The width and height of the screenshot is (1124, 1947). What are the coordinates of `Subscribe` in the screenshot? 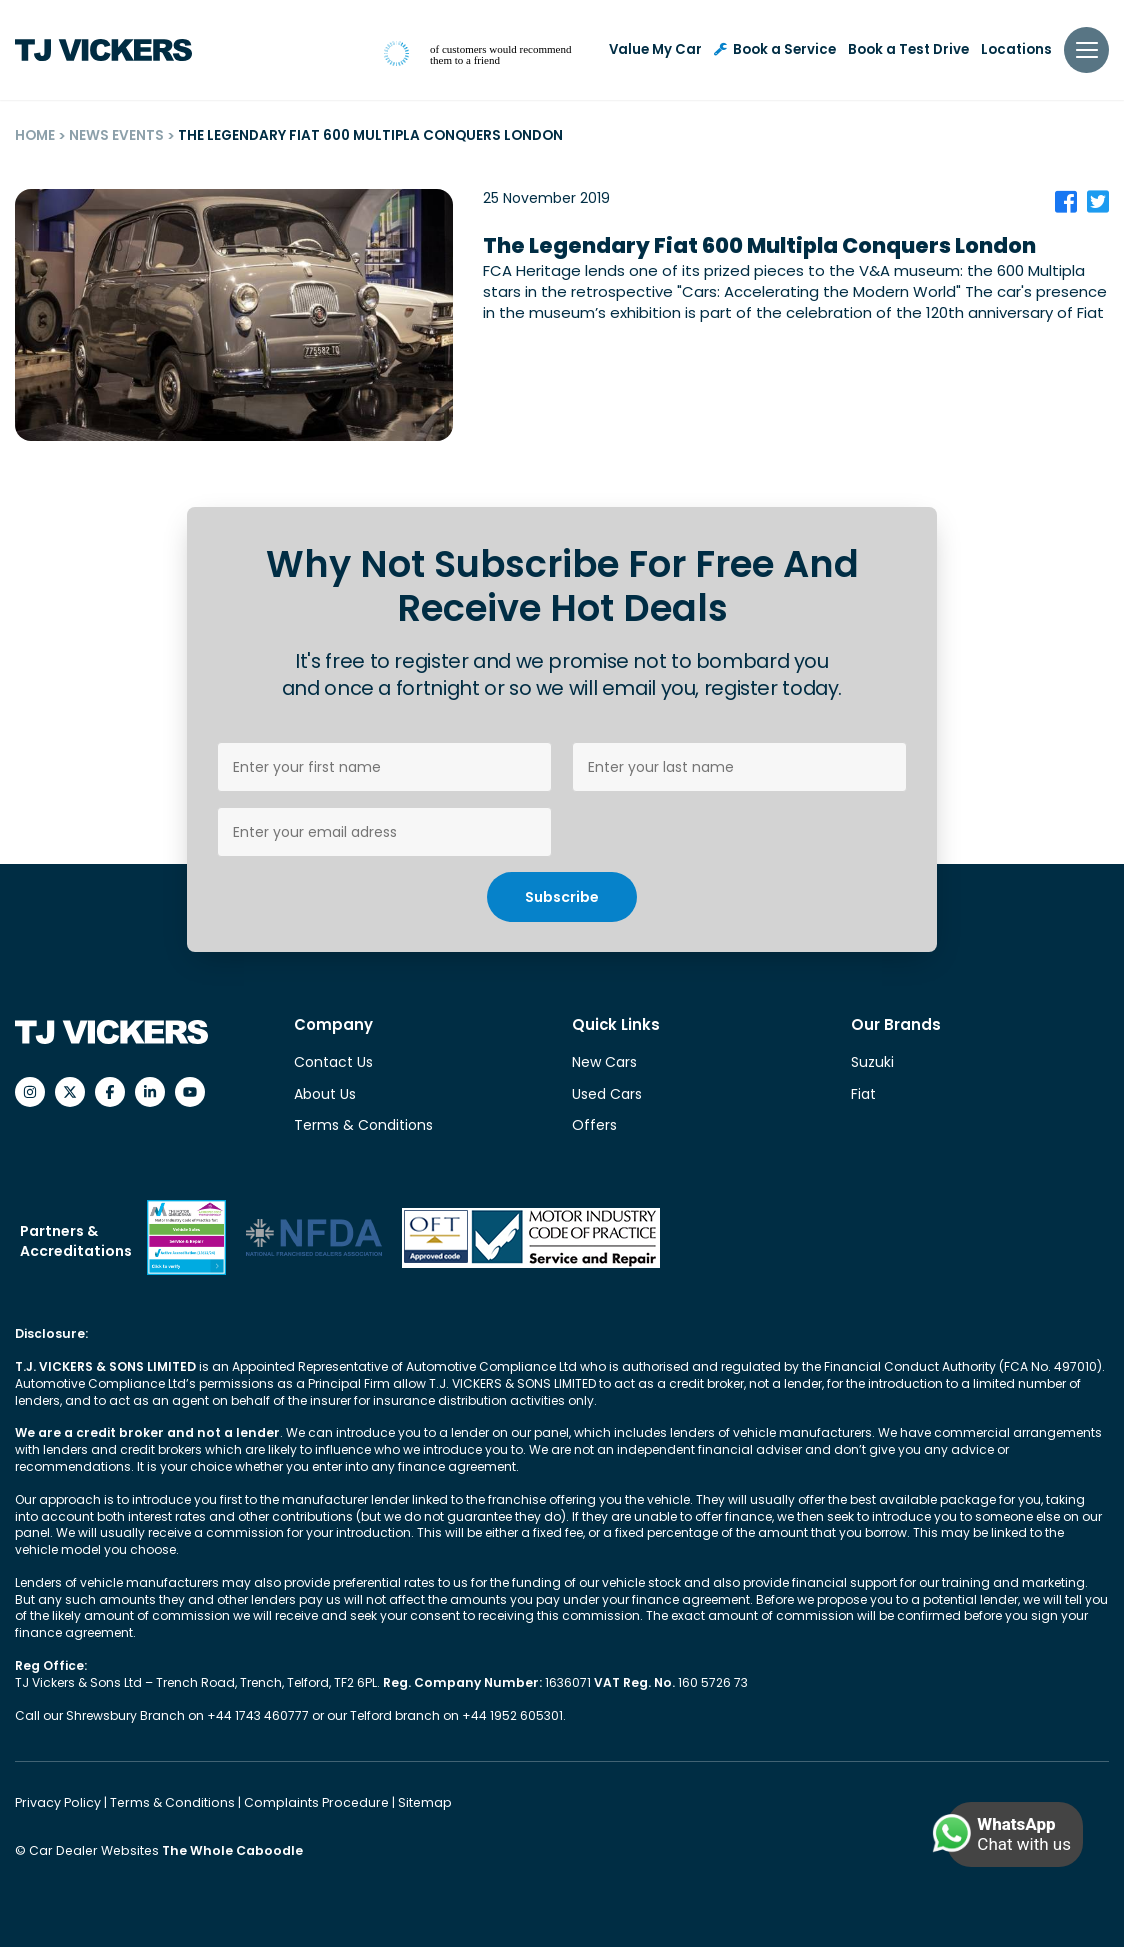 It's located at (562, 897).